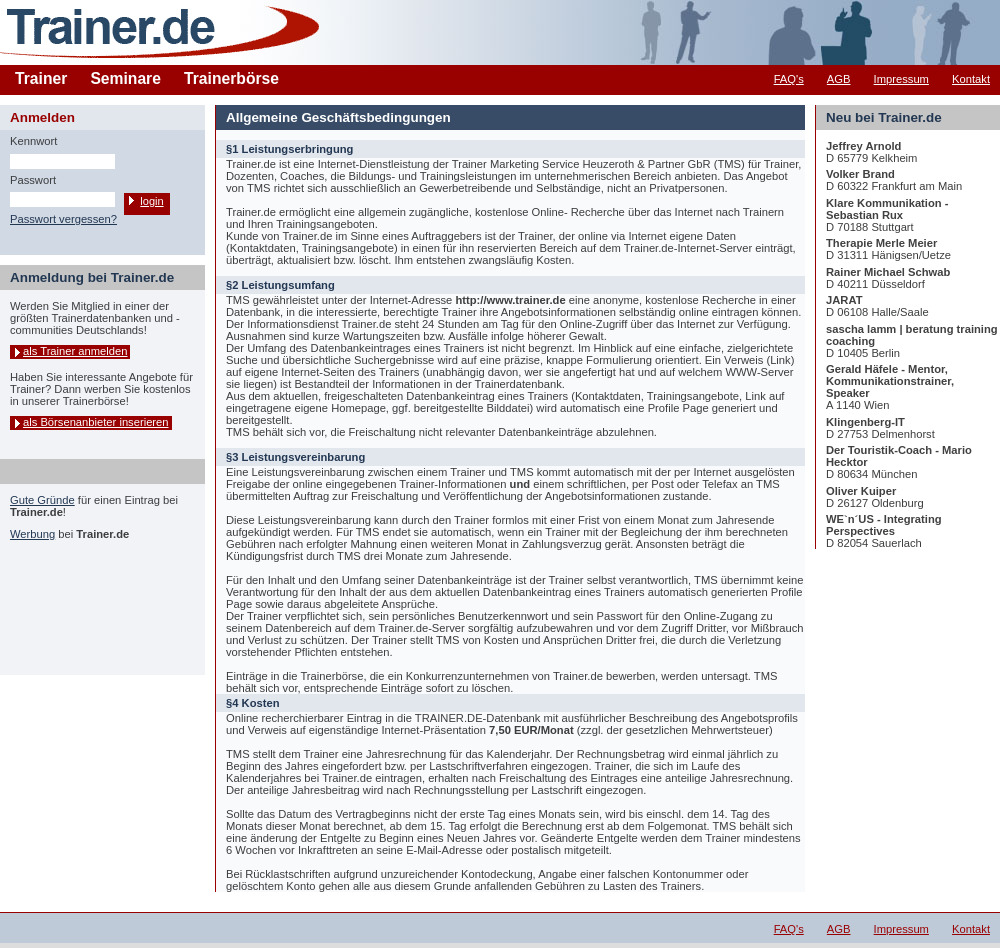 Image resolution: width=1000 pixels, height=948 pixels. Describe the element at coordinates (231, 78) in the screenshot. I see `Trainerbörse` at that location.